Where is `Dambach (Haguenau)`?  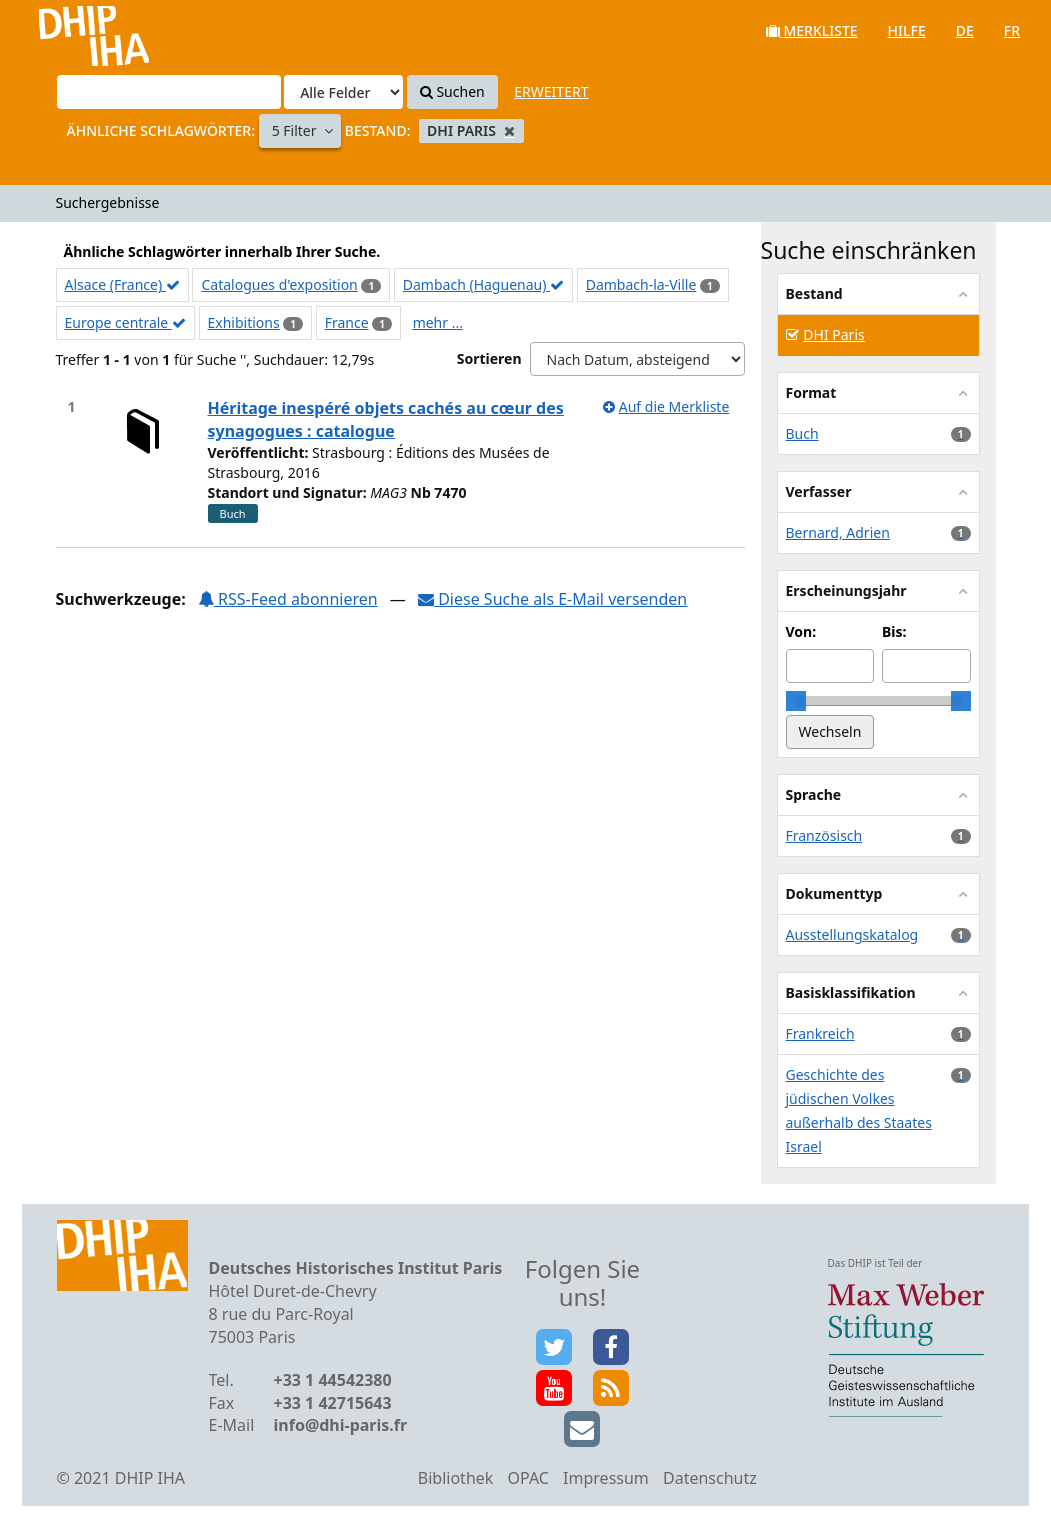 Dambach (Haguenau) is located at coordinates (483, 284).